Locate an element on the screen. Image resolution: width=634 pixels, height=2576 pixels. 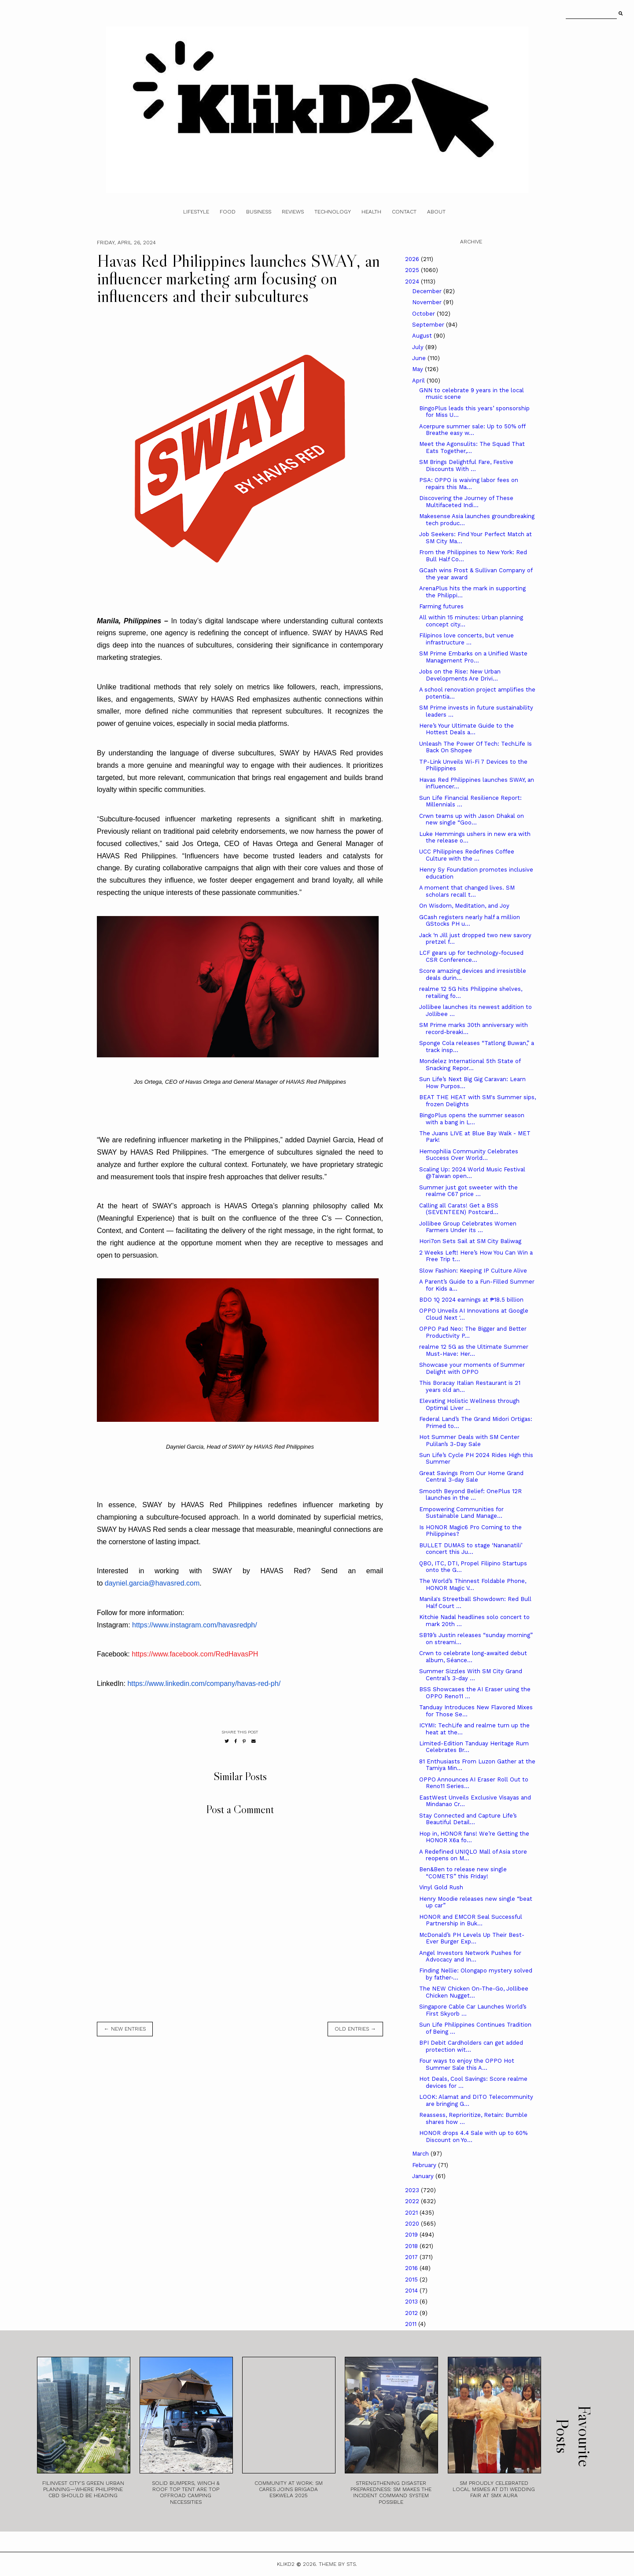
Four ways to enjoy the OPPO Hot Summer Sale this A... is located at coordinates (466, 2064).